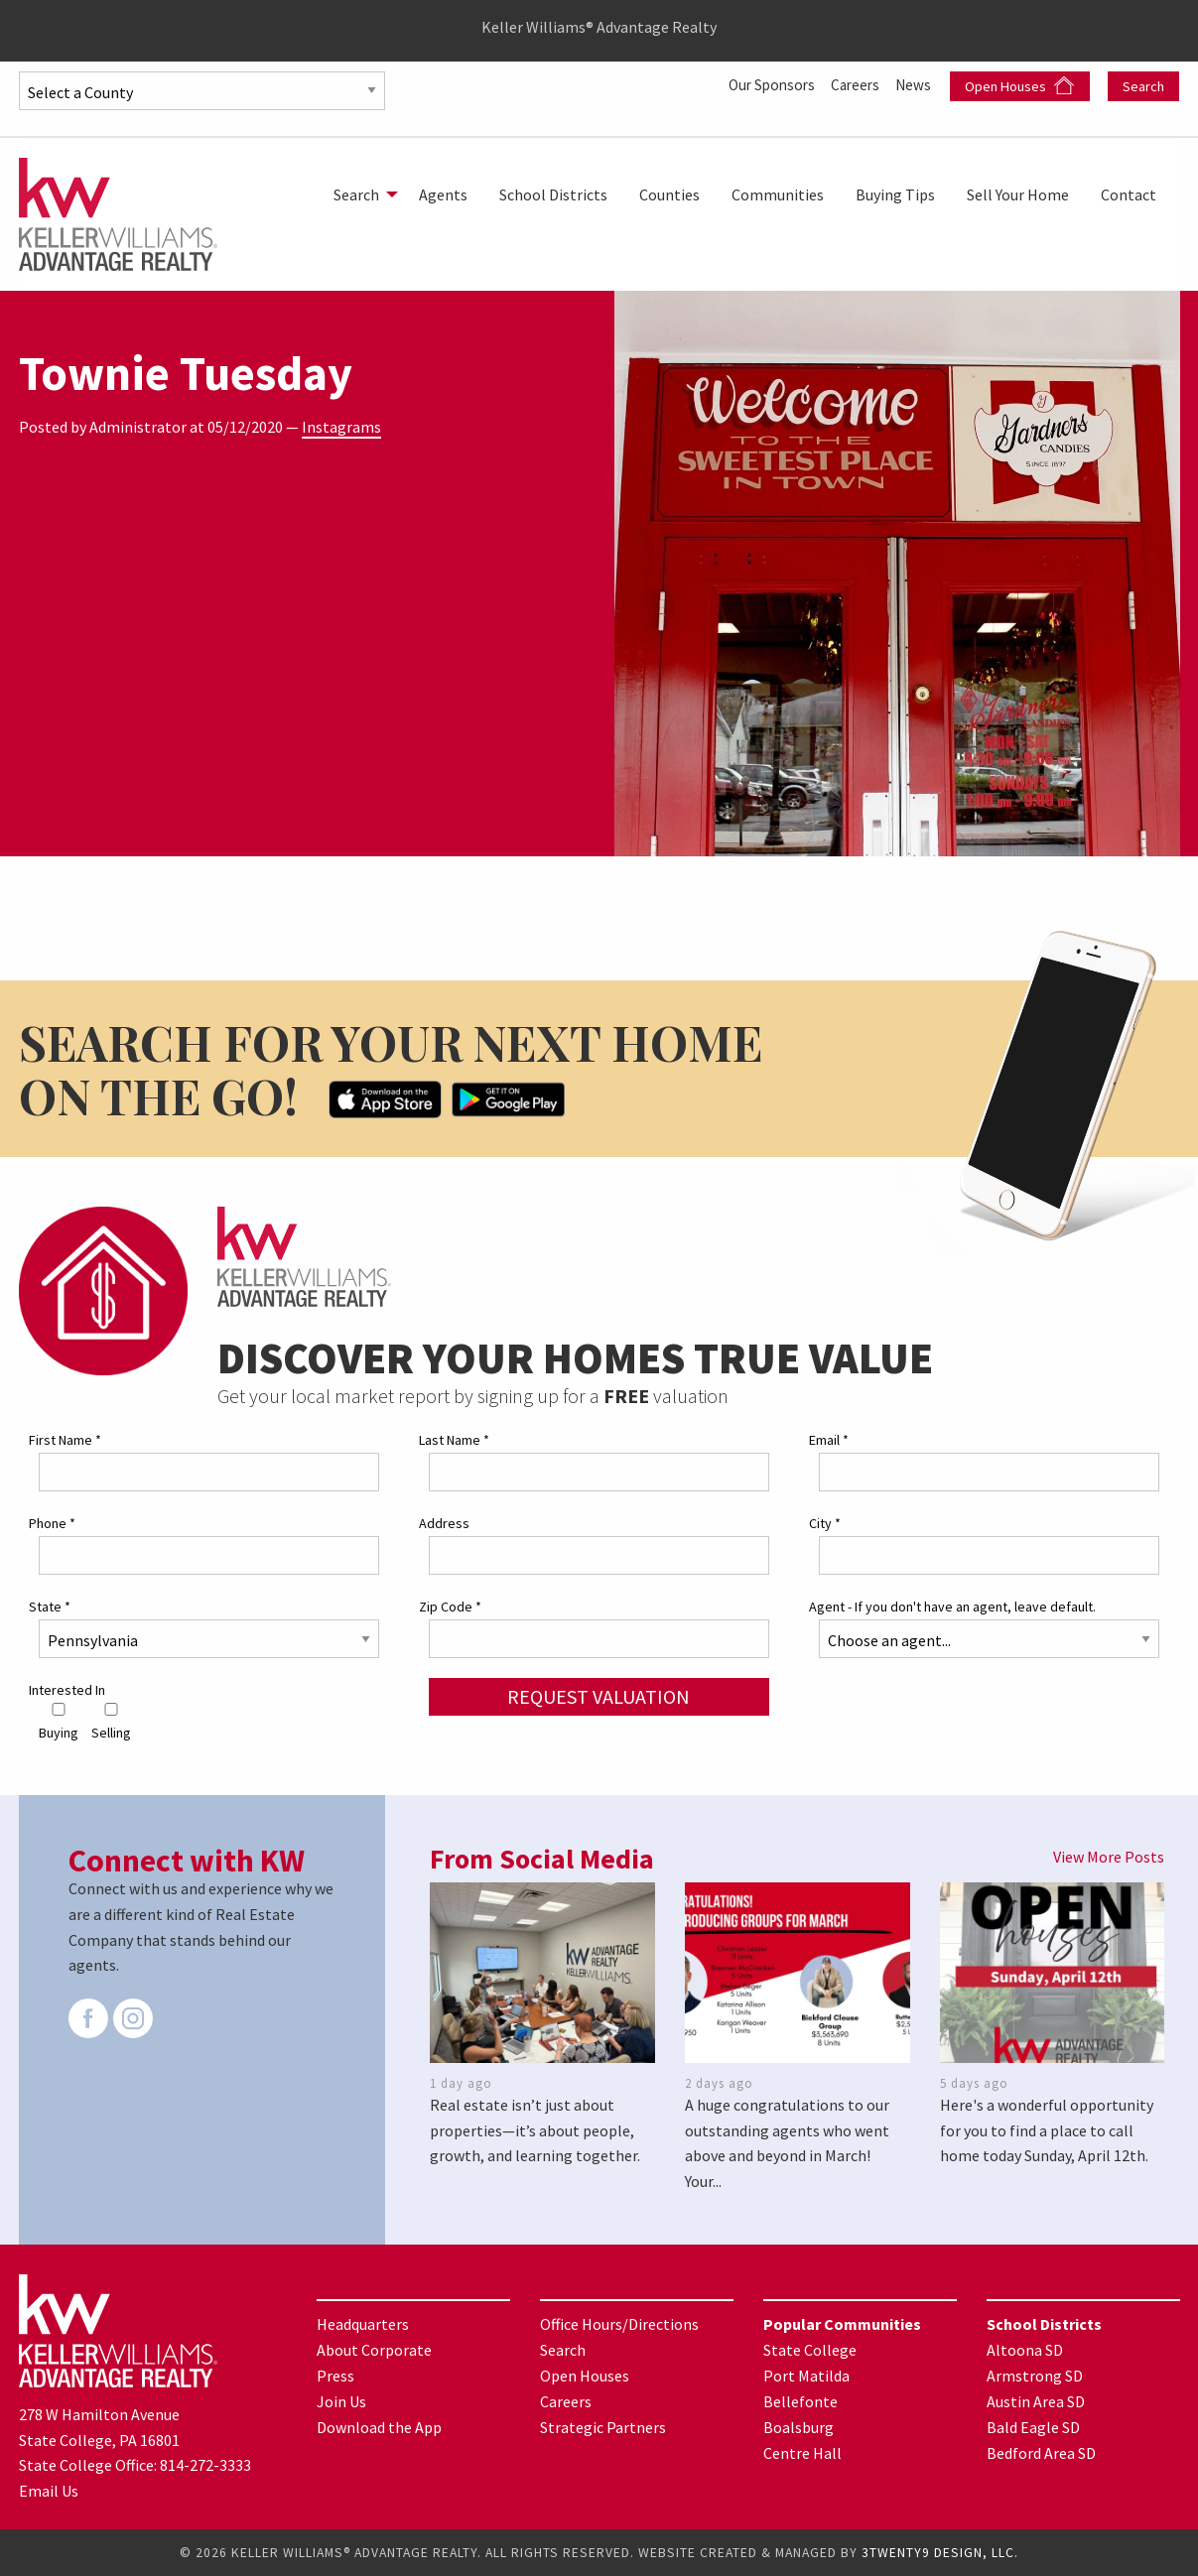 The height and width of the screenshot is (2576, 1198). What do you see at coordinates (360, 194) in the screenshot?
I see `[menuitem]` at bounding box center [360, 194].